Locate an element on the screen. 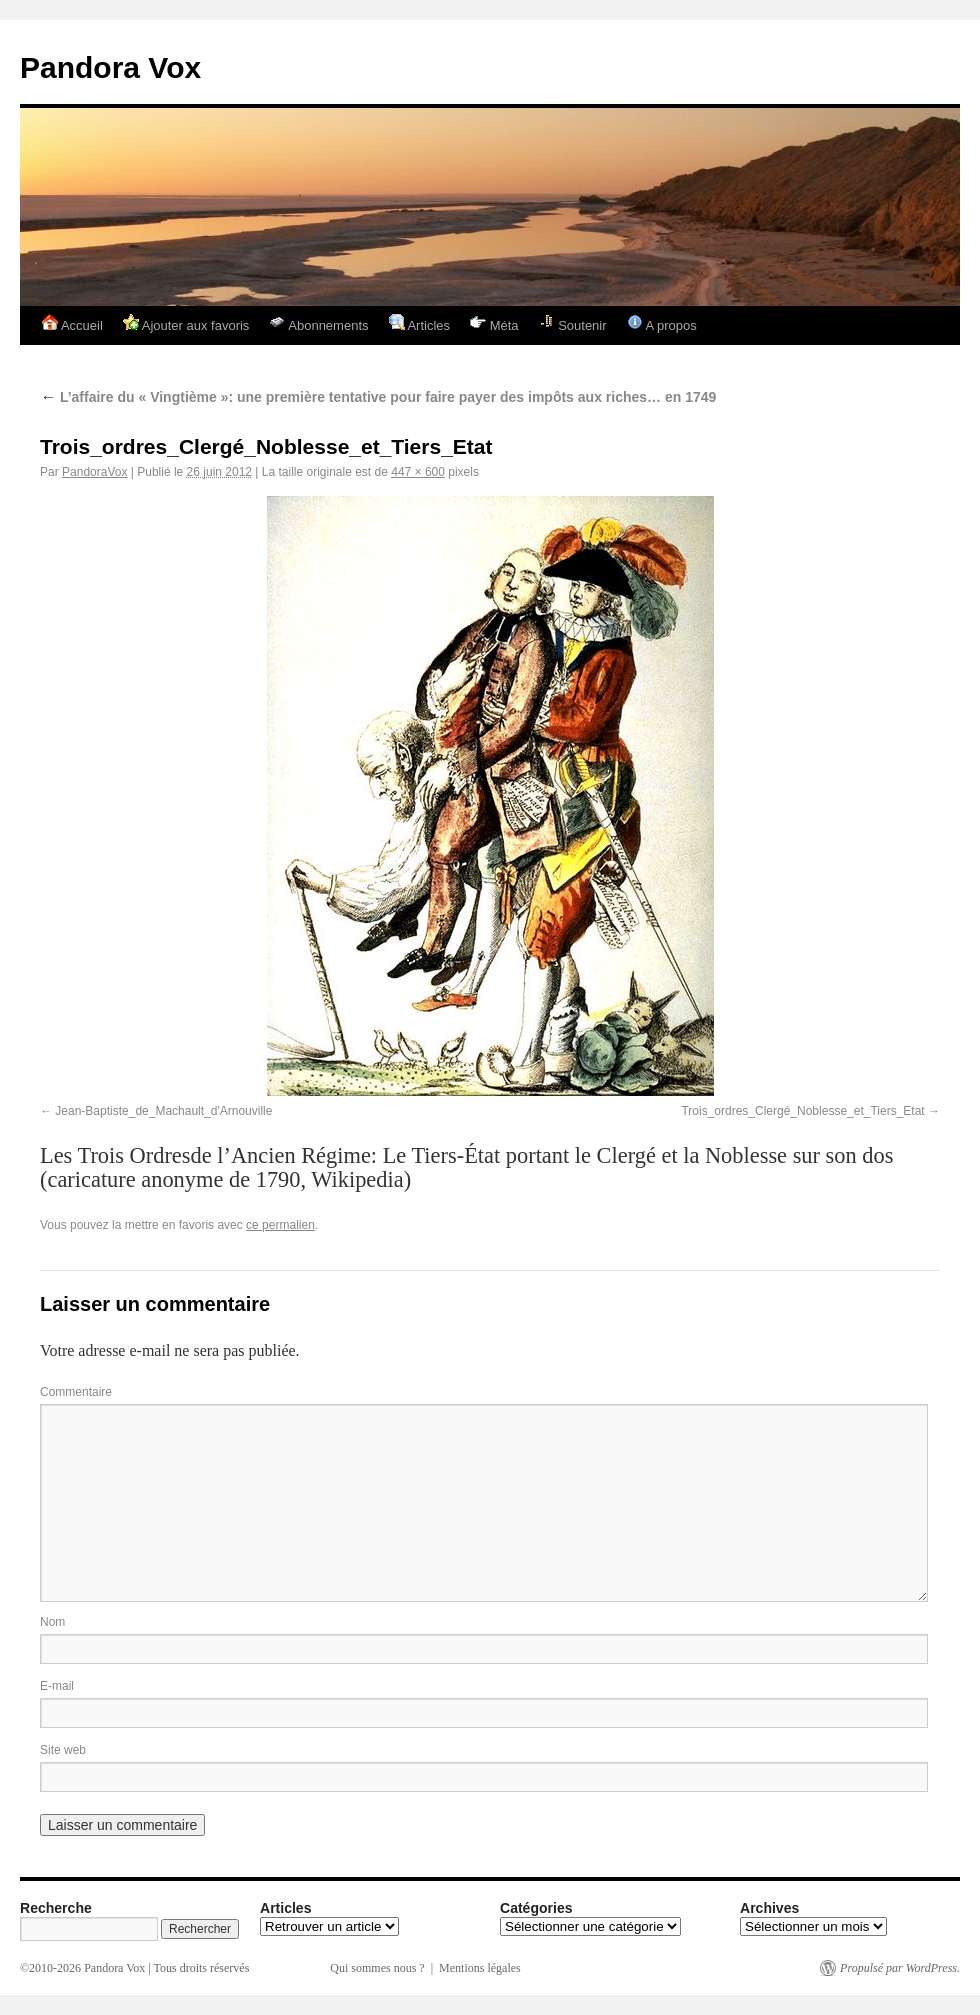  E-mail is located at coordinates (57, 1686).